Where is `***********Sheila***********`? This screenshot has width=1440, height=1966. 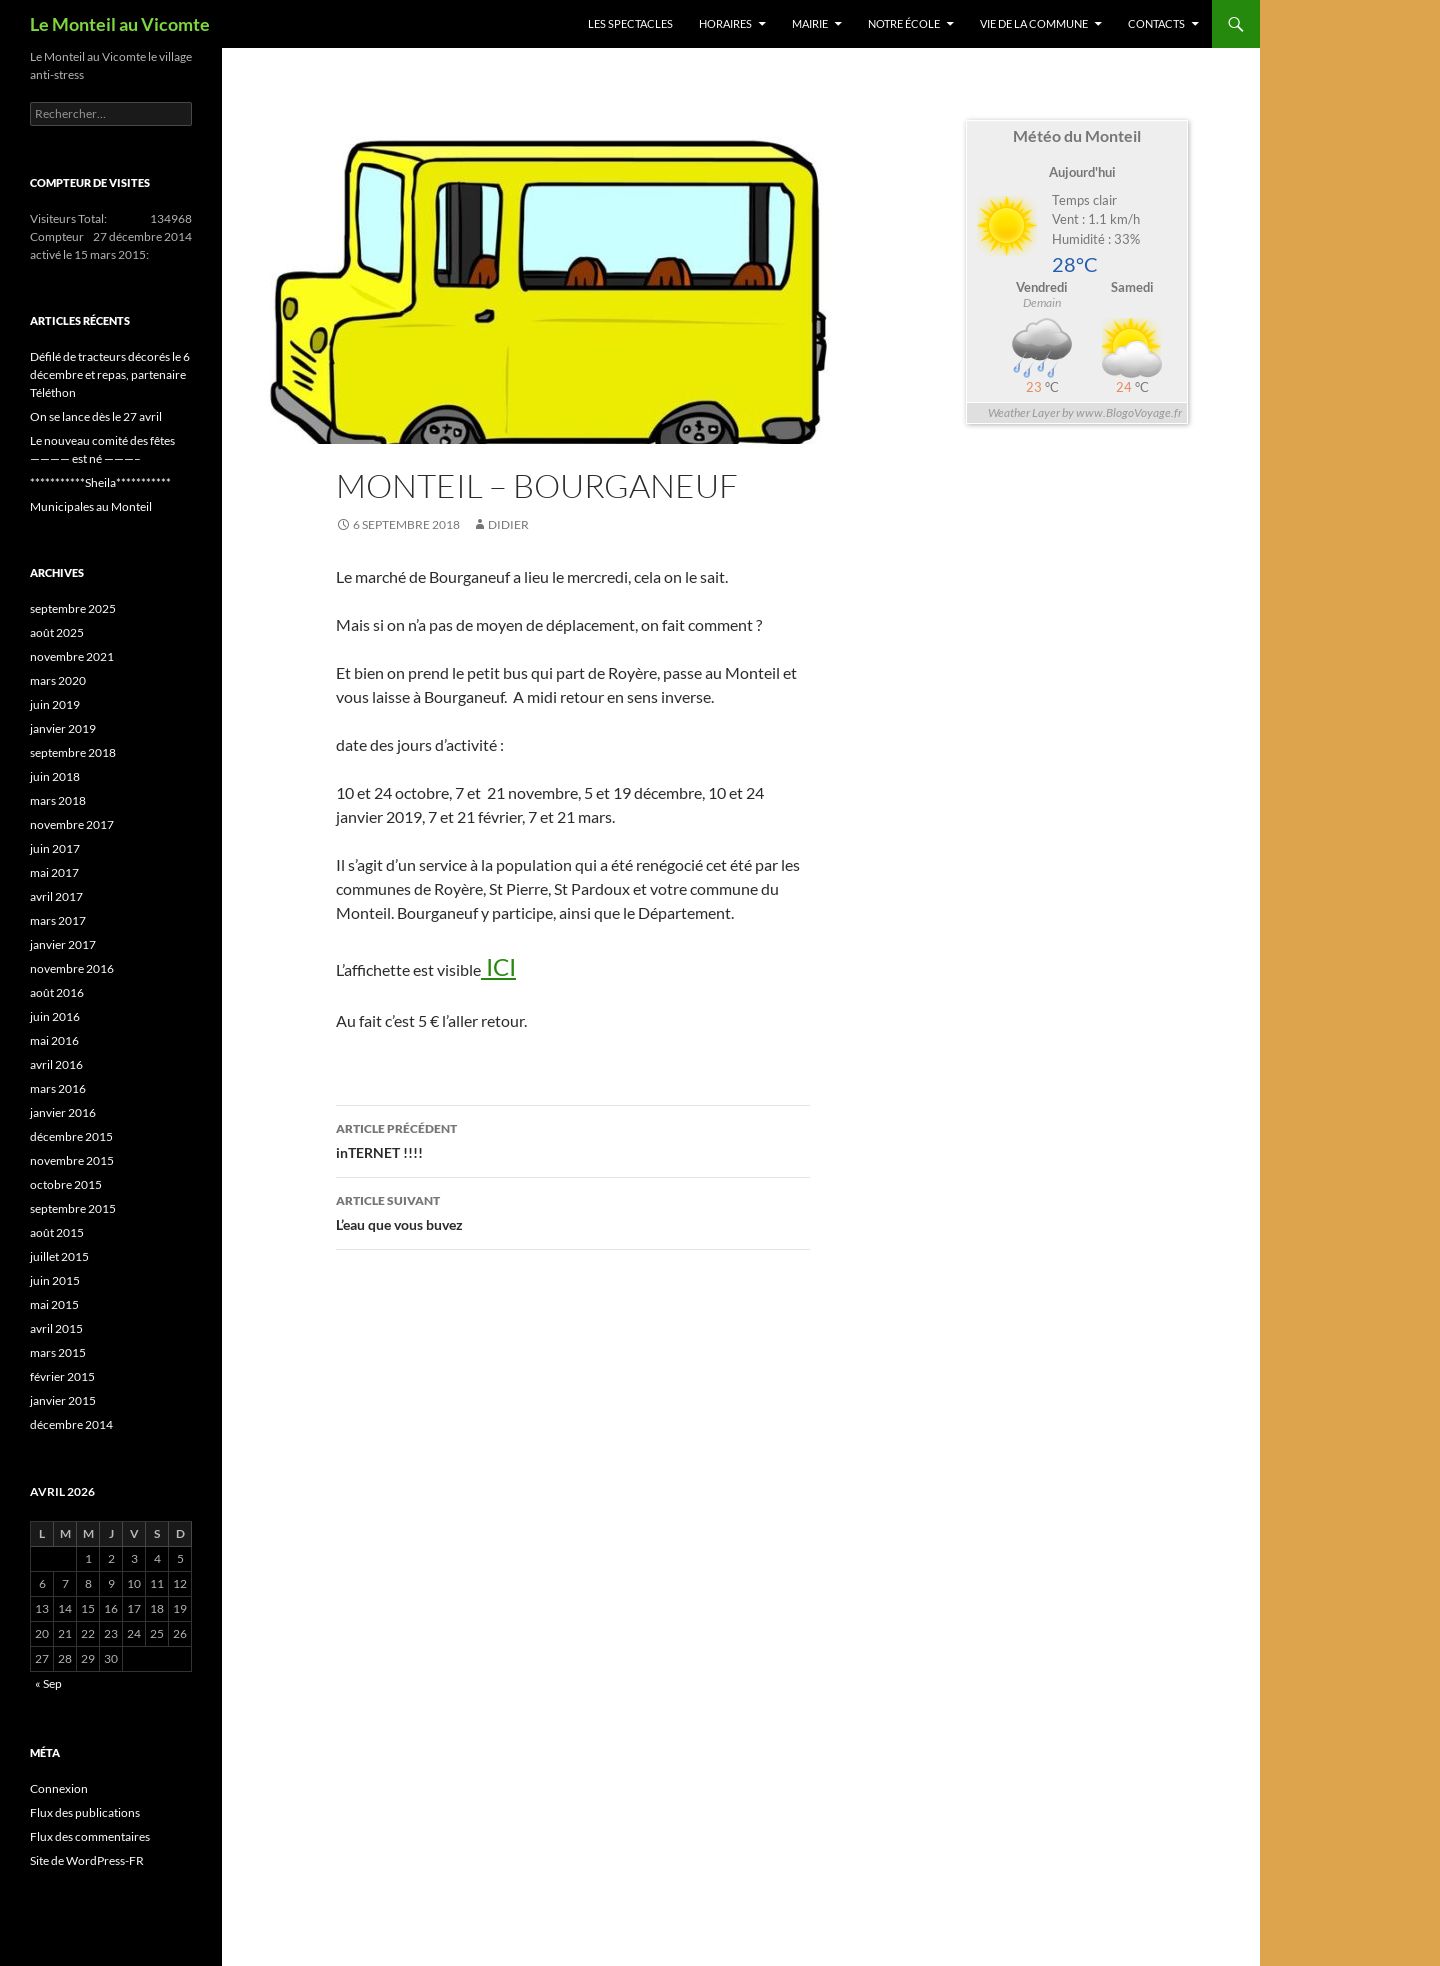
***********Sheila*********** is located at coordinates (100, 482).